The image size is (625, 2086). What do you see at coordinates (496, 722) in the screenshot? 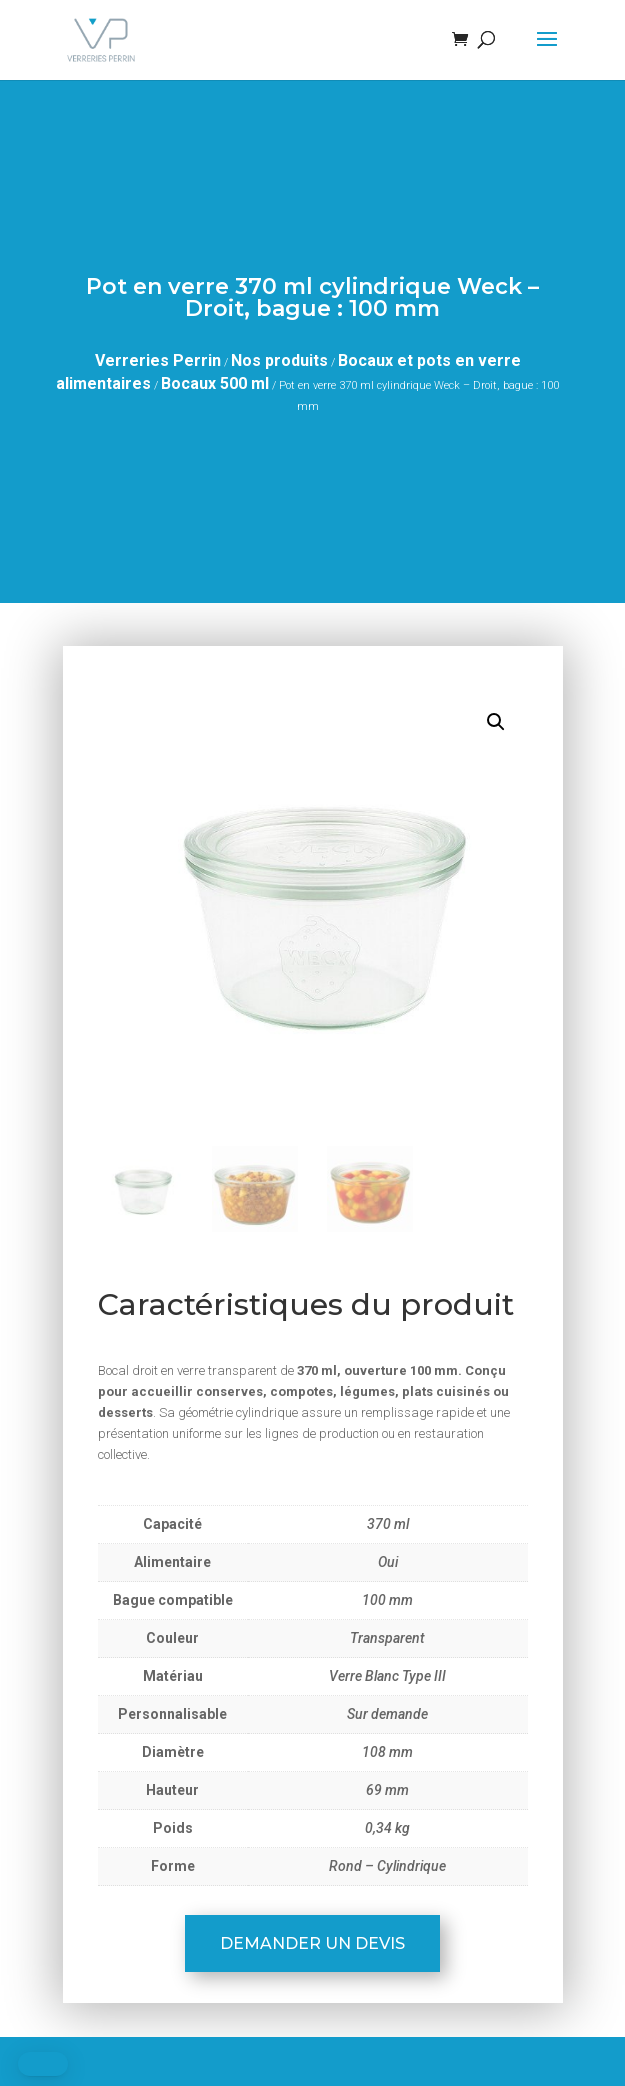
I see `[button]` at bounding box center [496, 722].